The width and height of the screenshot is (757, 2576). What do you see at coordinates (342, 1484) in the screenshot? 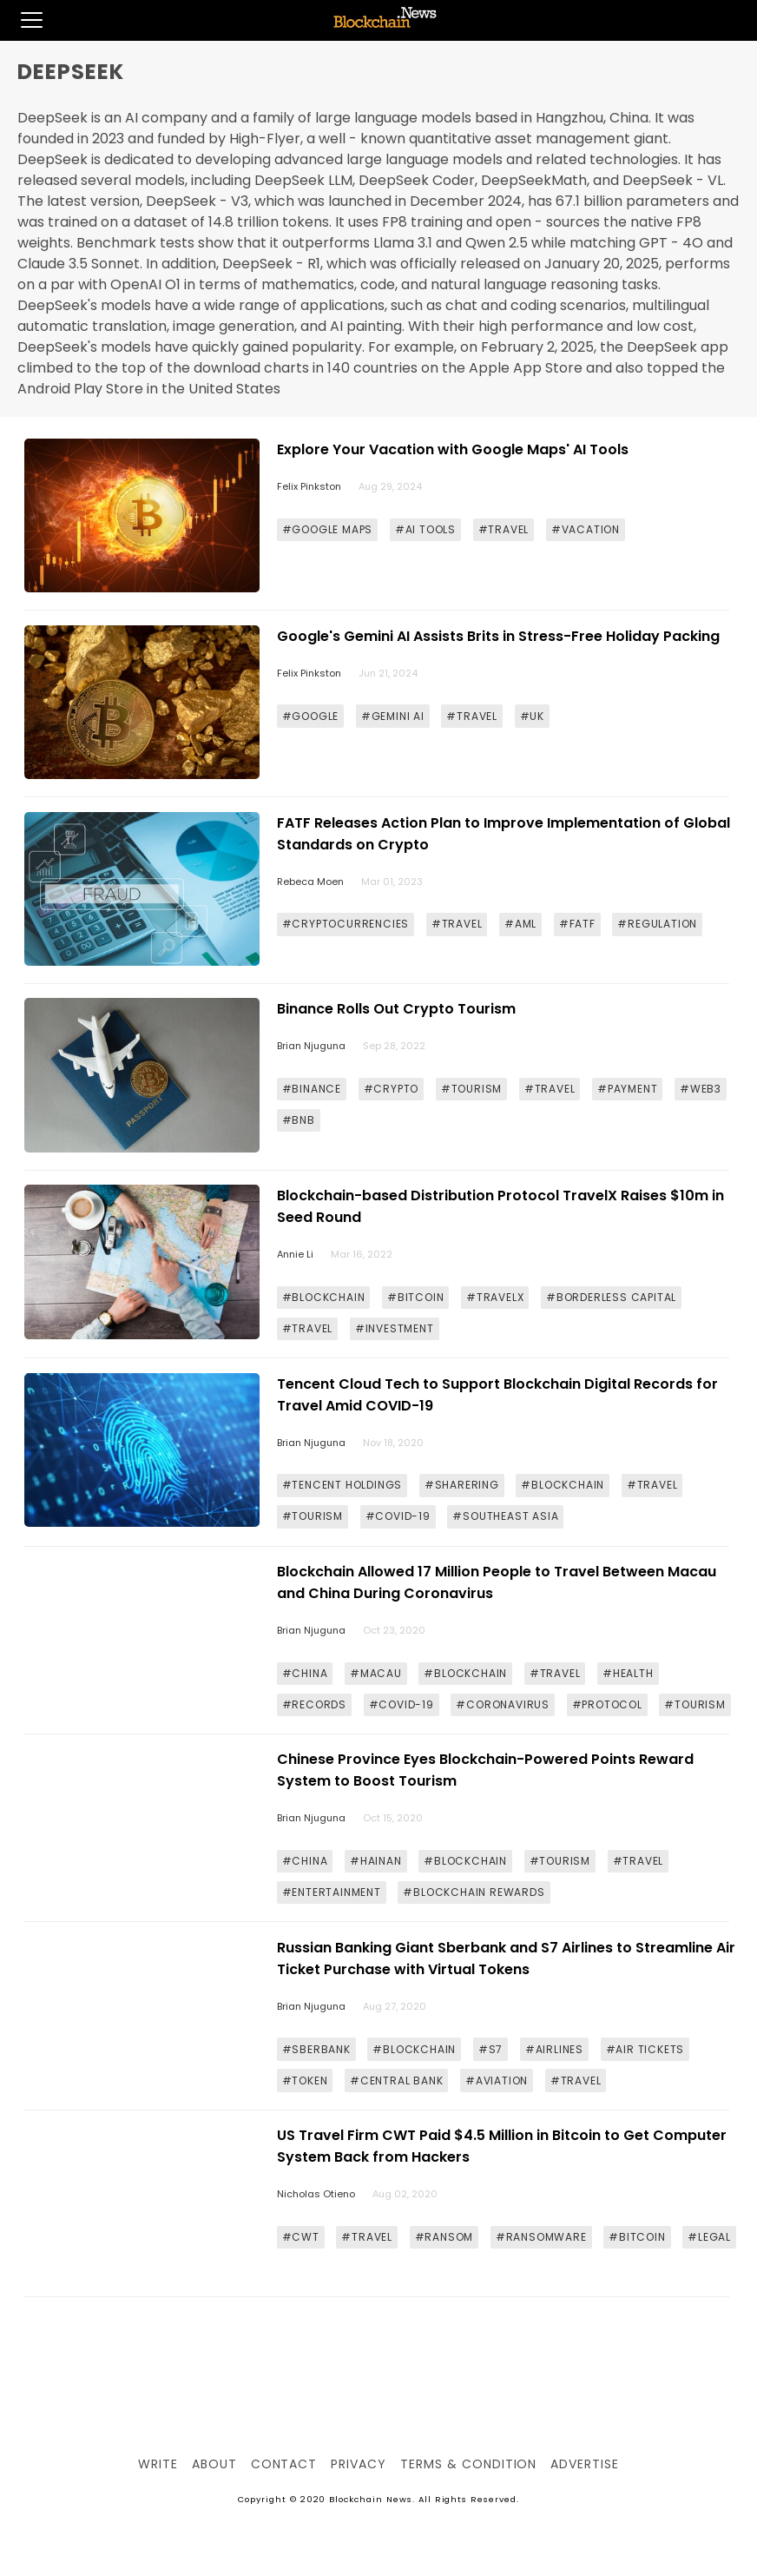
I see `#TENCENT HOLDINGS` at bounding box center [342, 1484].